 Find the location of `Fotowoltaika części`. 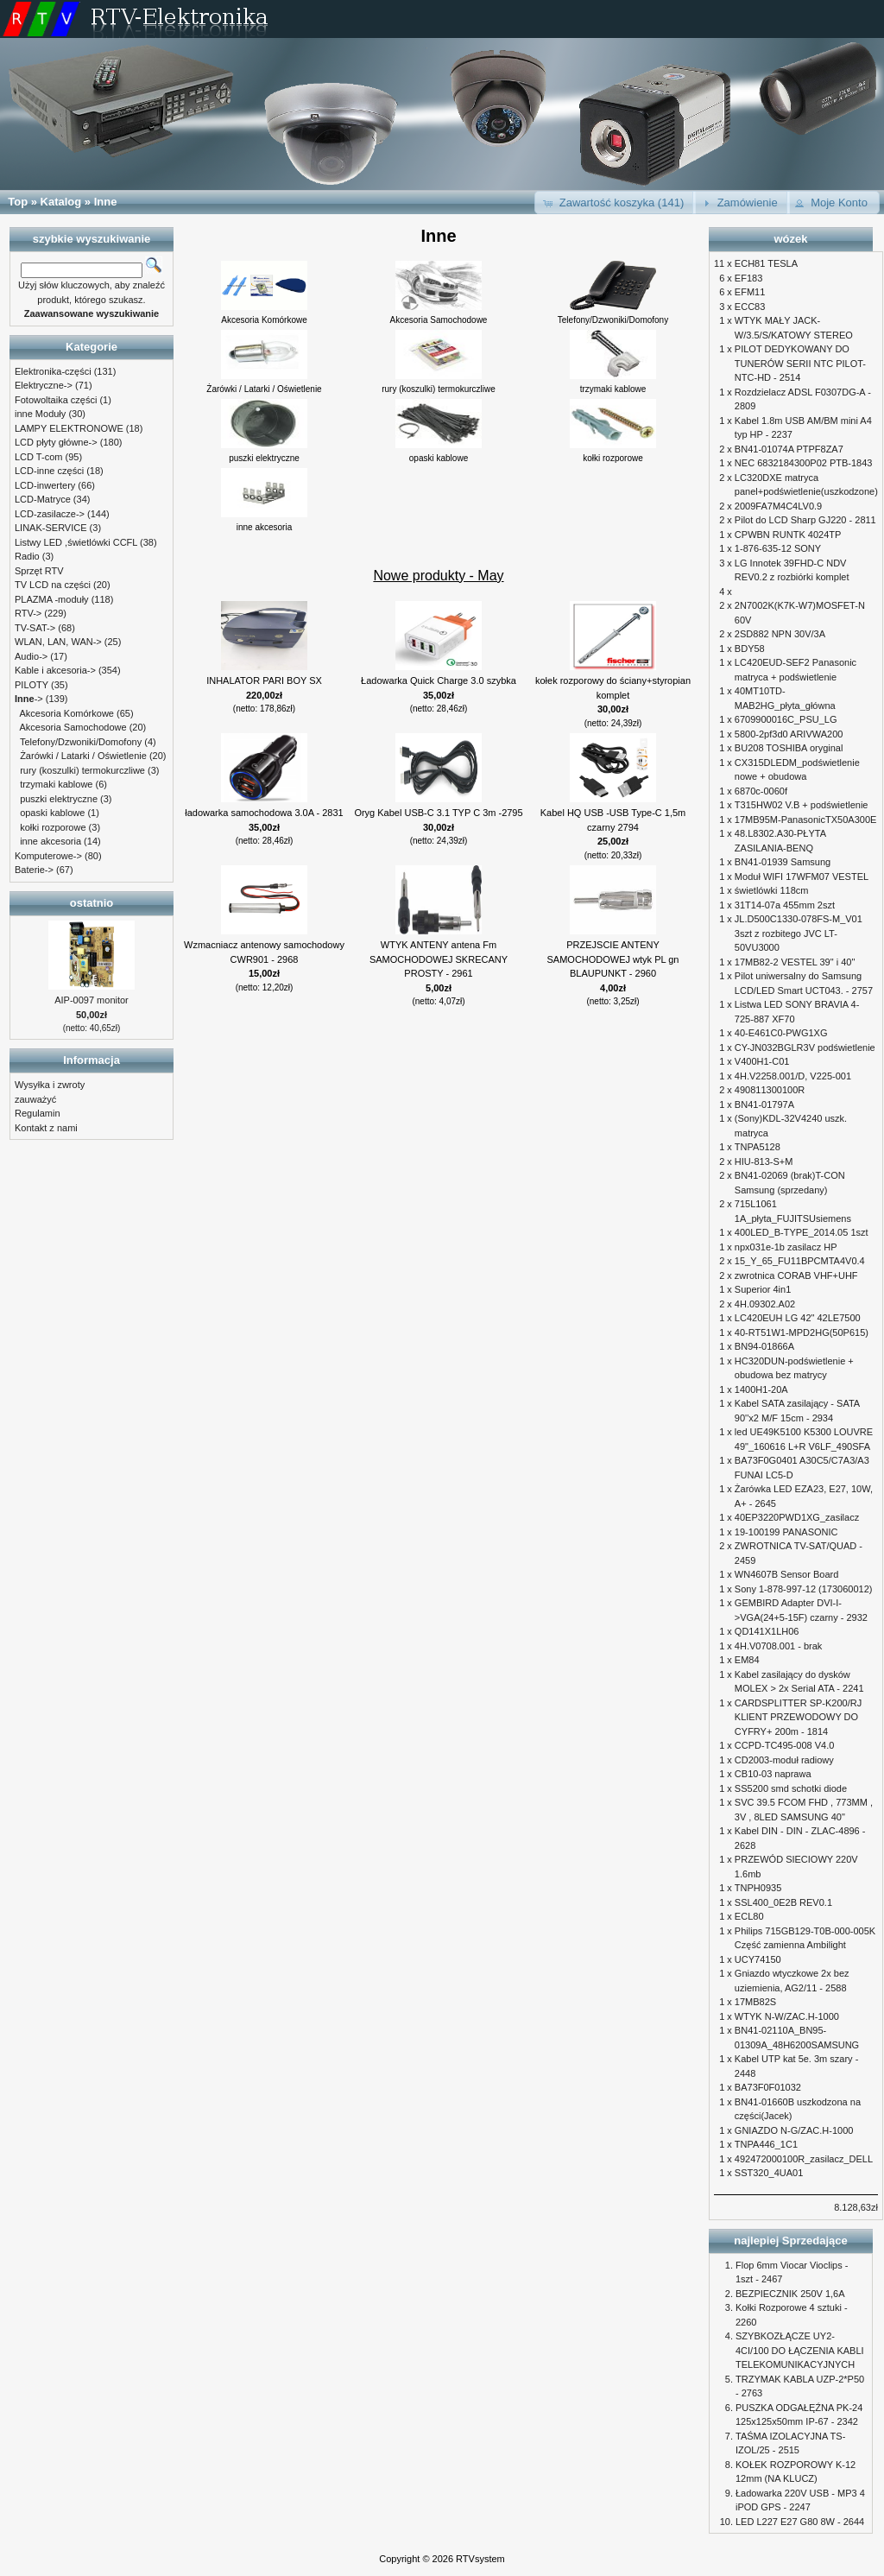

Fotowoltaika części is located at coordinates (56, 400).